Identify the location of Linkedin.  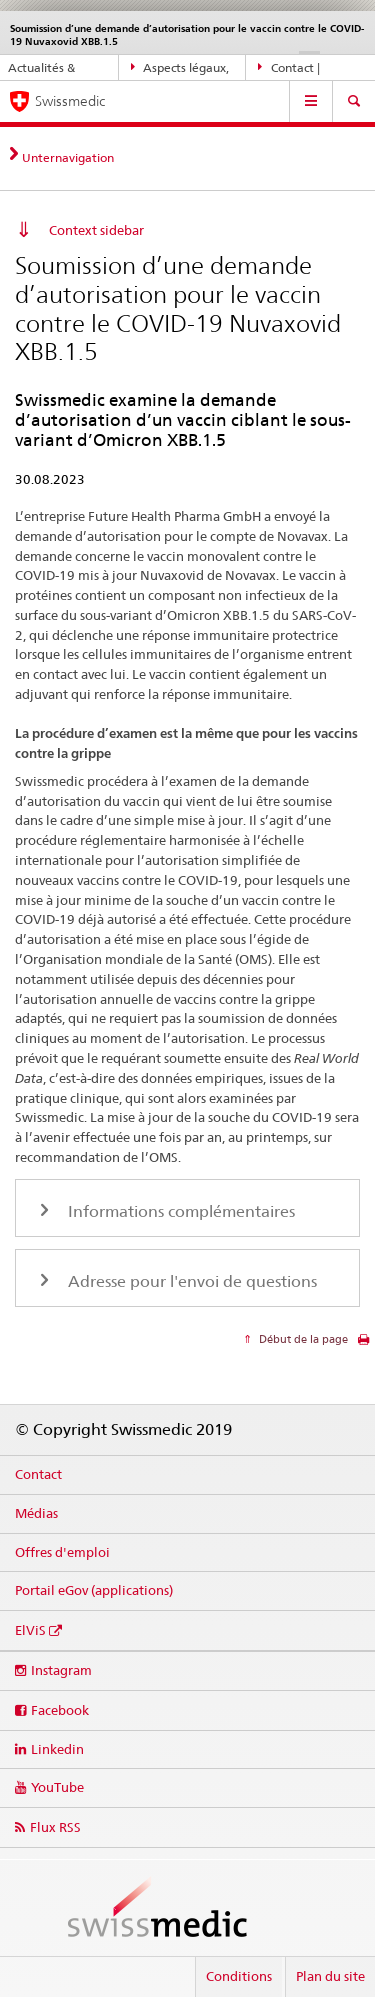
(57, 1749).